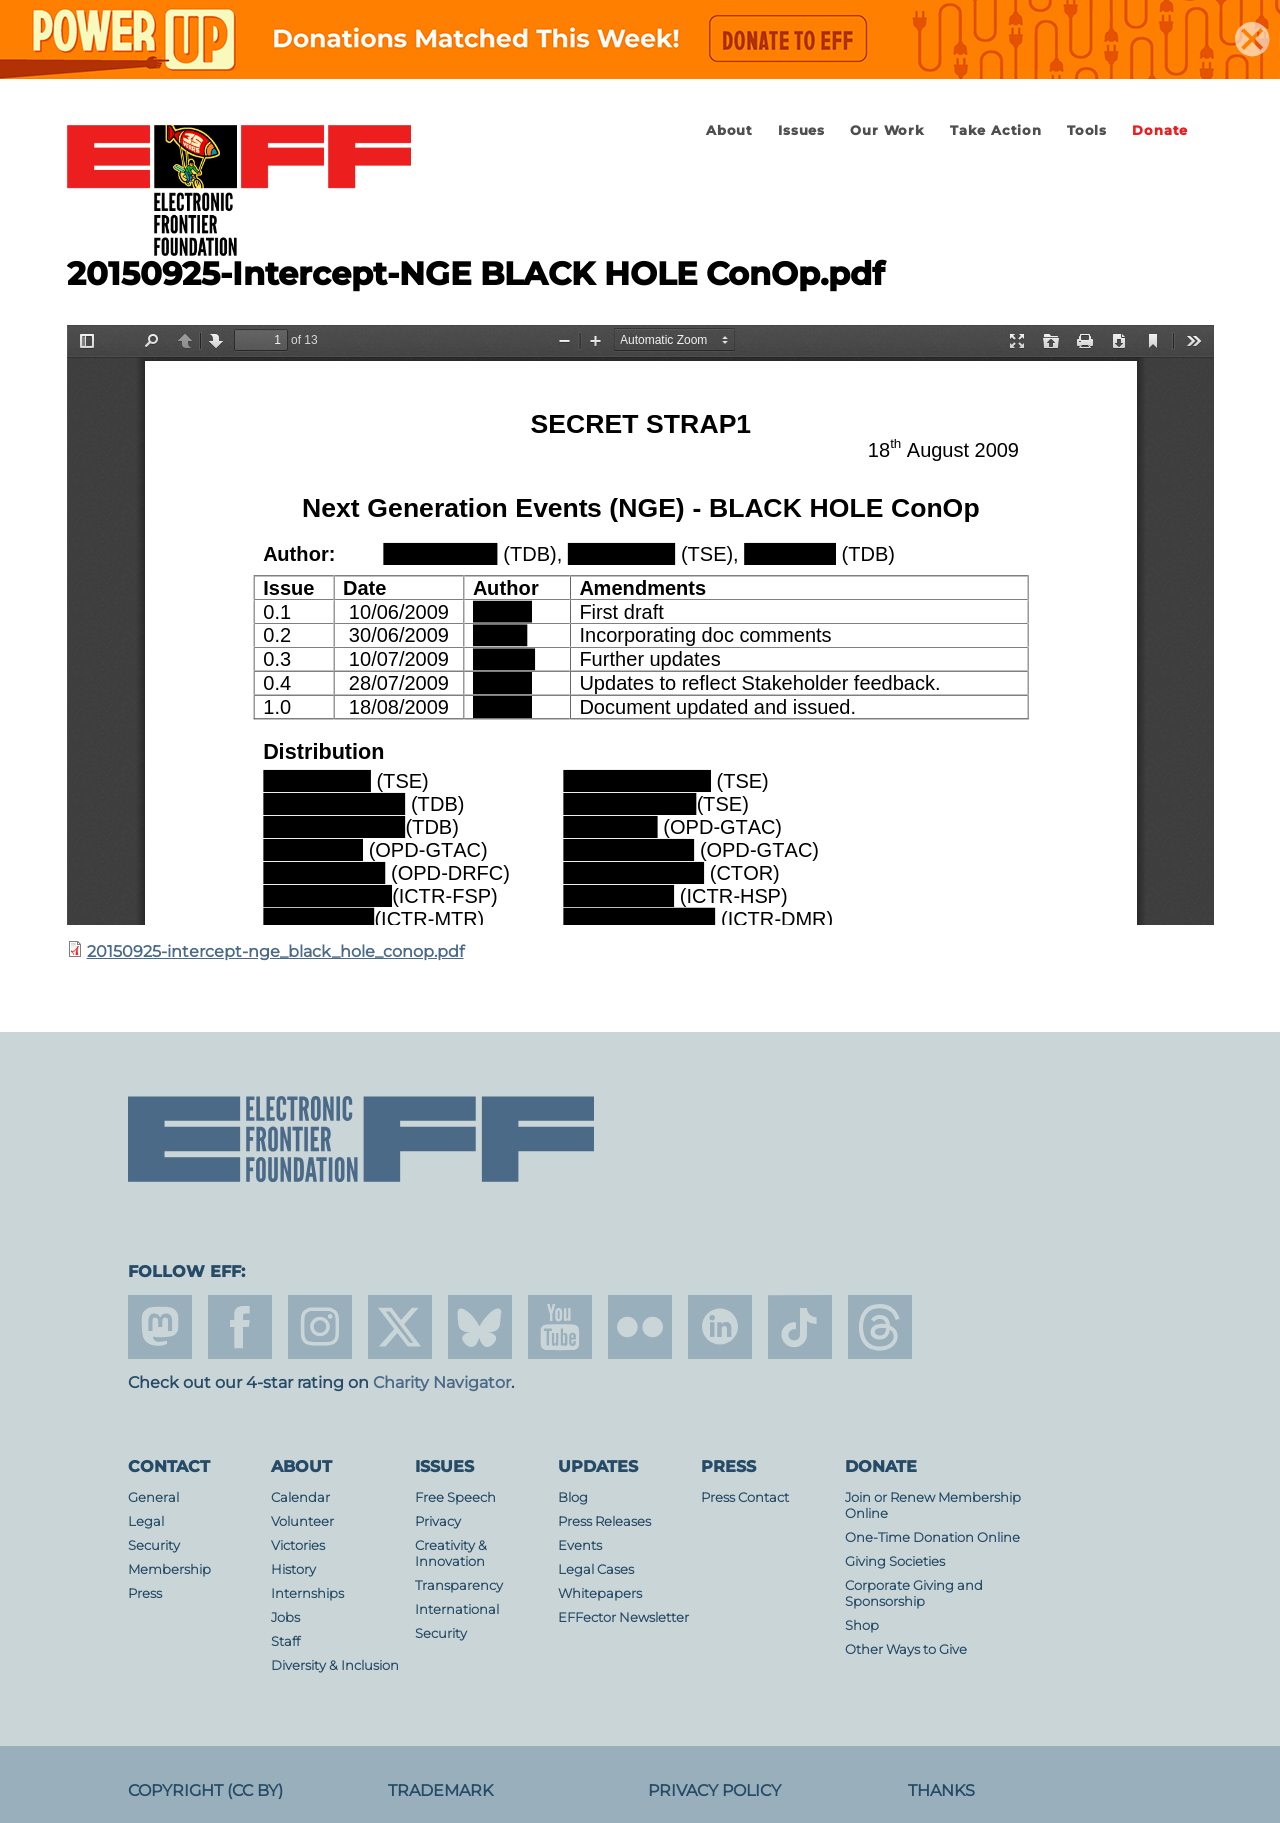  Describe the element at coordinates (302, 1521) in the screenshot. I see `Volunteer` at that location.